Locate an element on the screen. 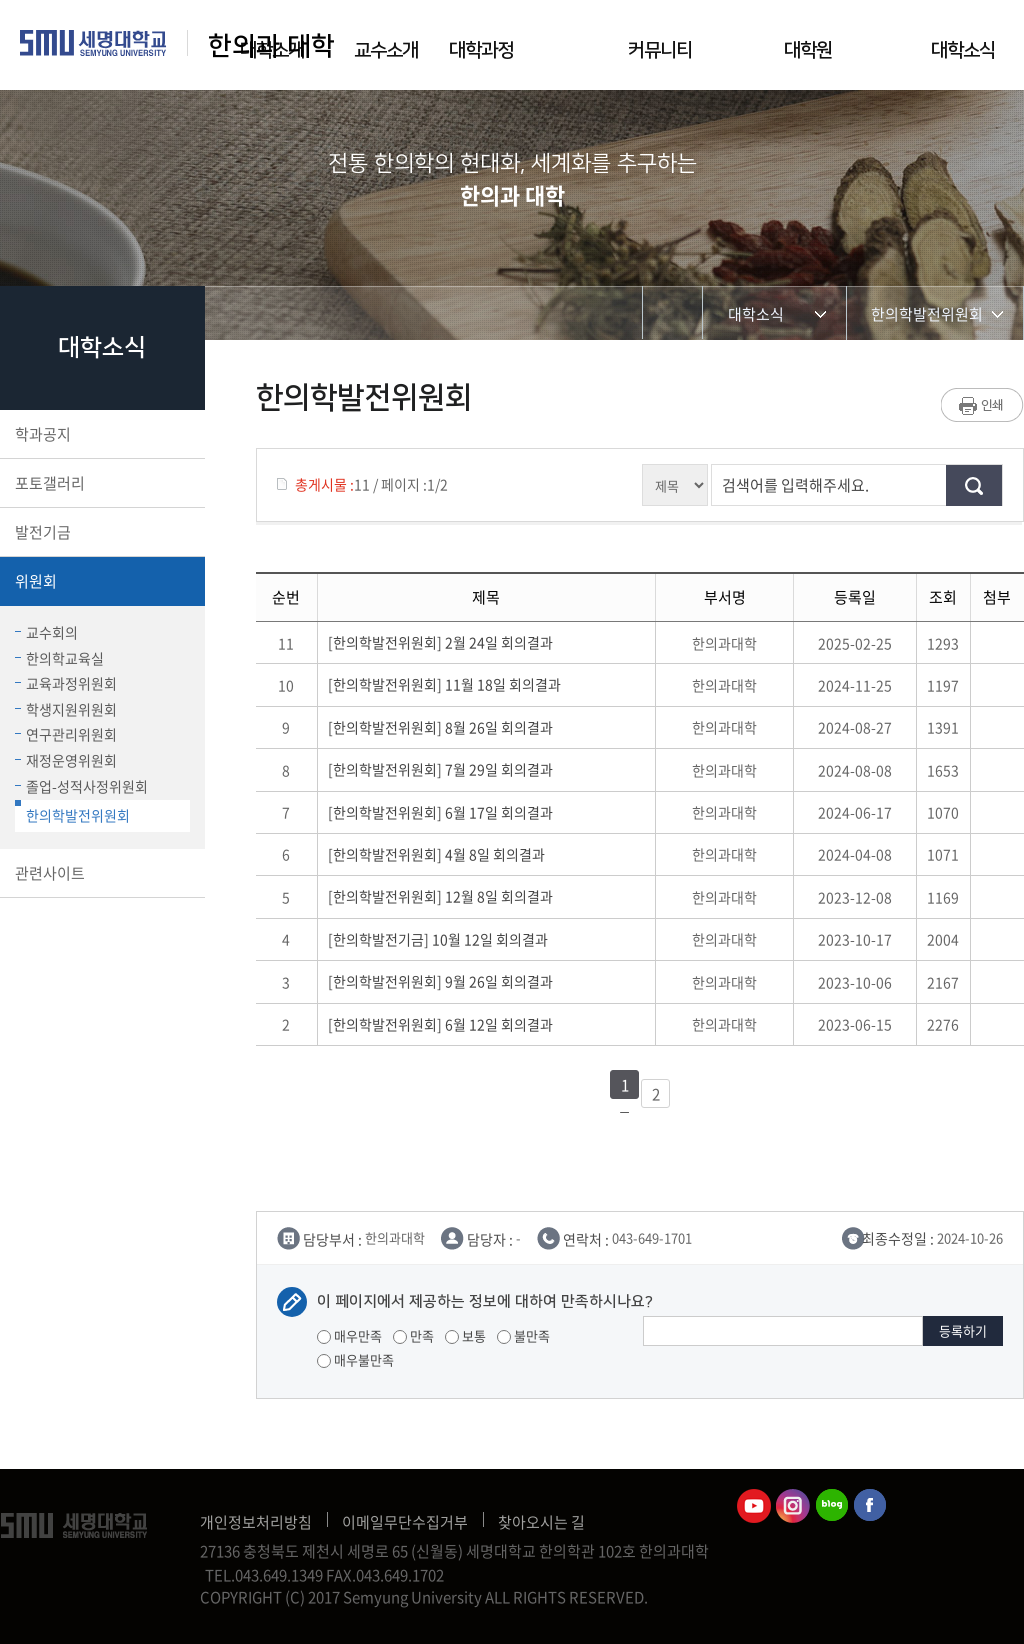  프린트 is located at coordinates (982, 405).